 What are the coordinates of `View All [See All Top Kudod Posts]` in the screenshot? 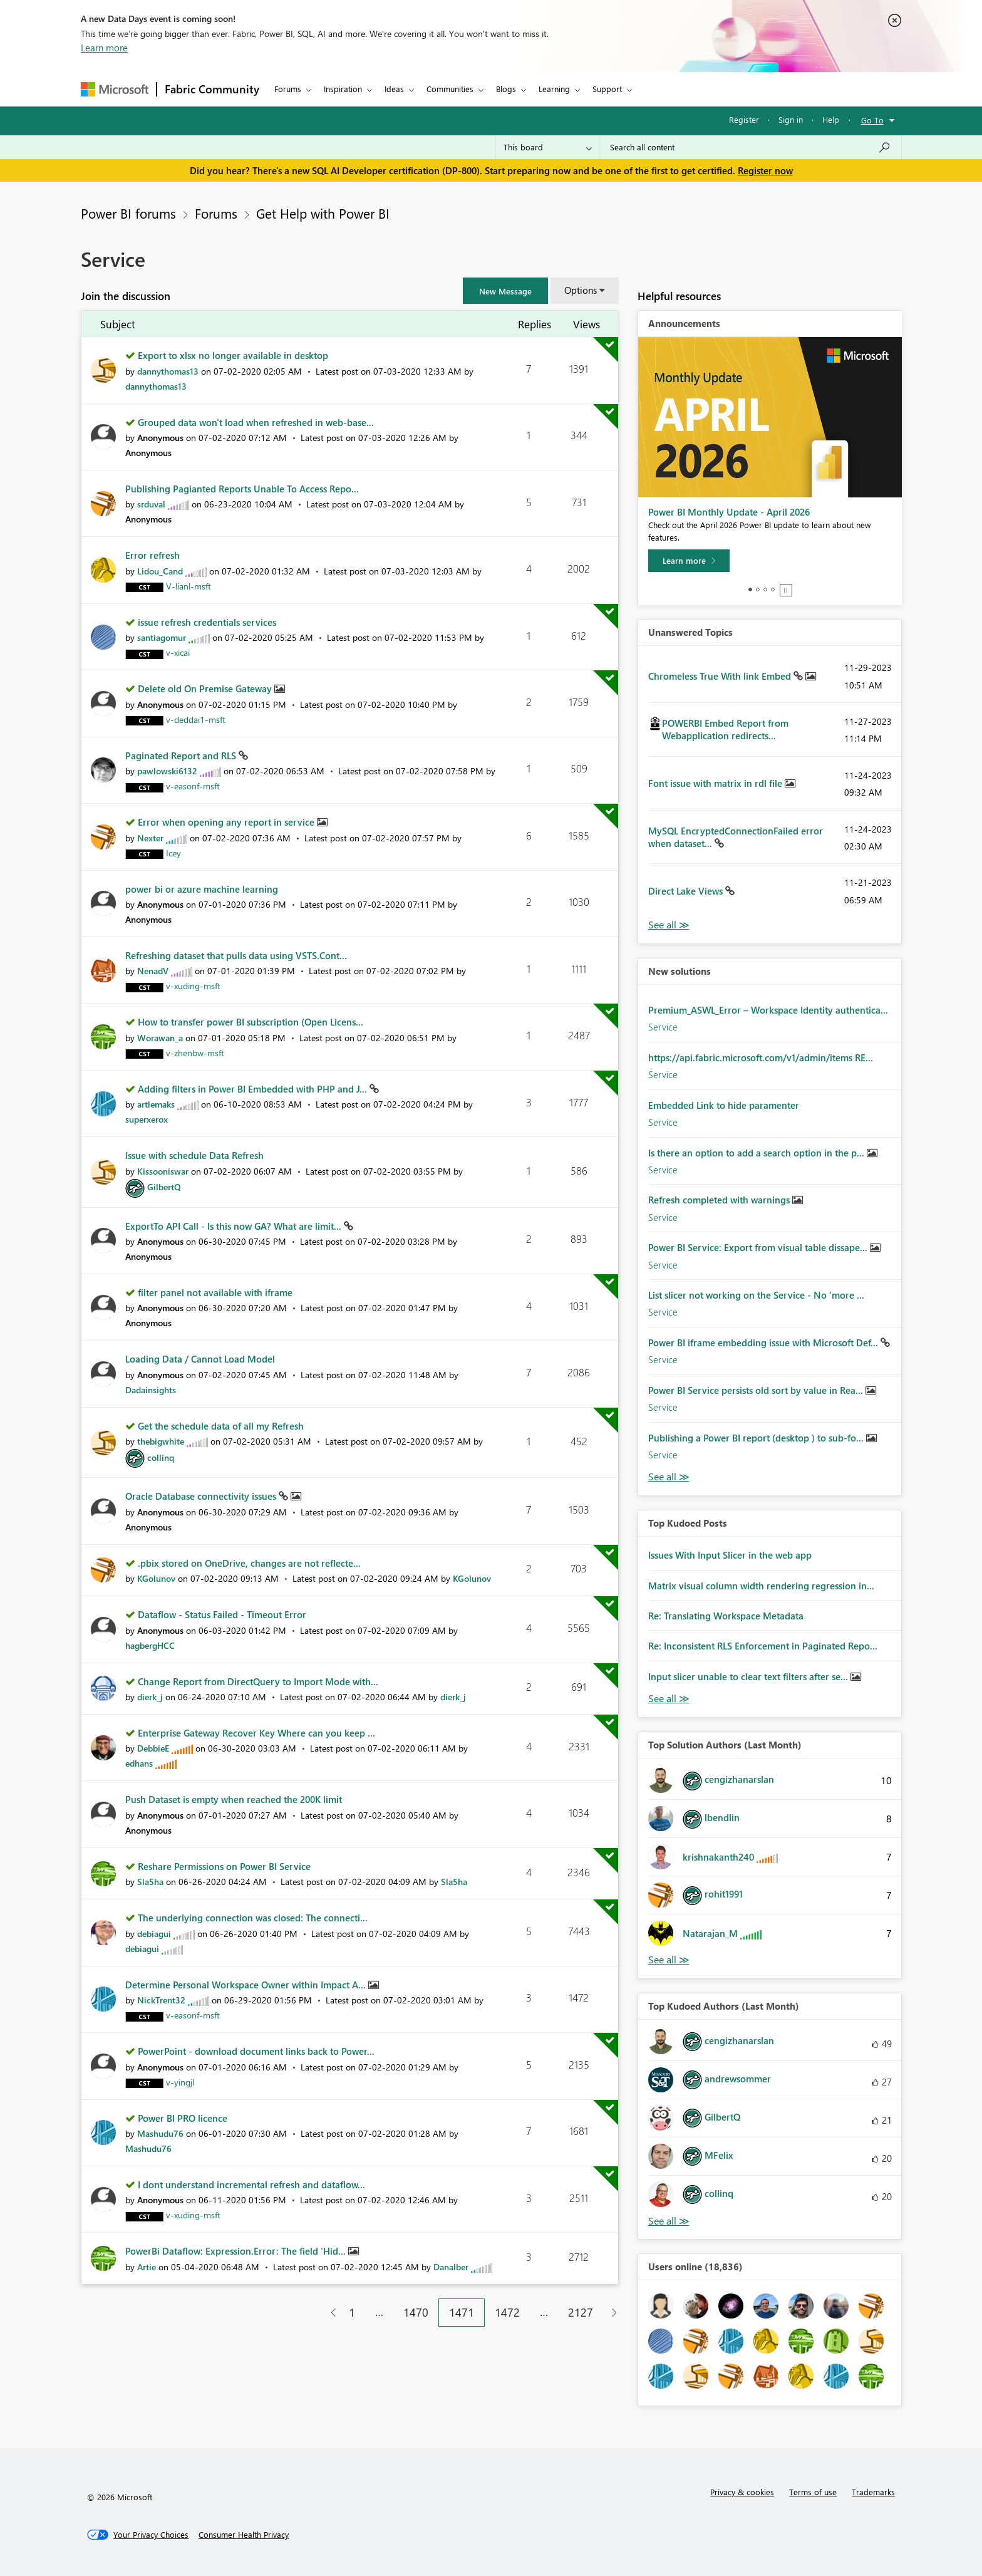 It's located at (669, 1698).